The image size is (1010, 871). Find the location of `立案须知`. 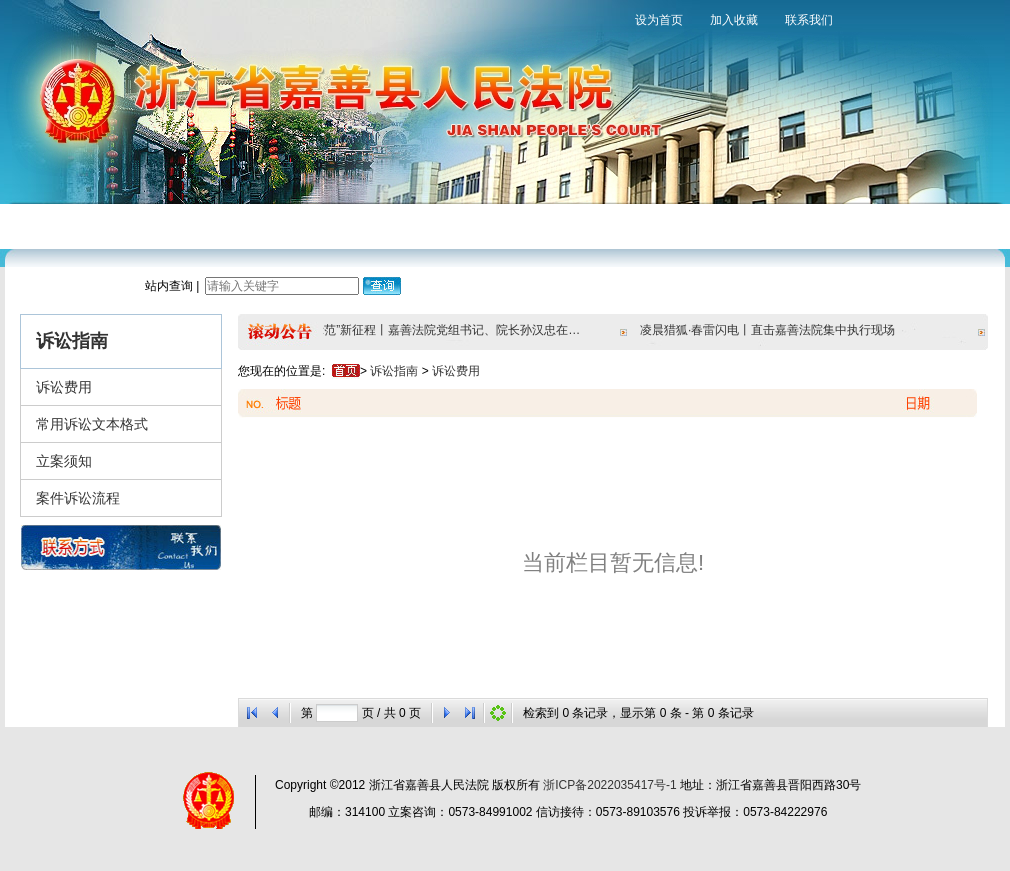

立案须知 is located at coordinates (64, 461).